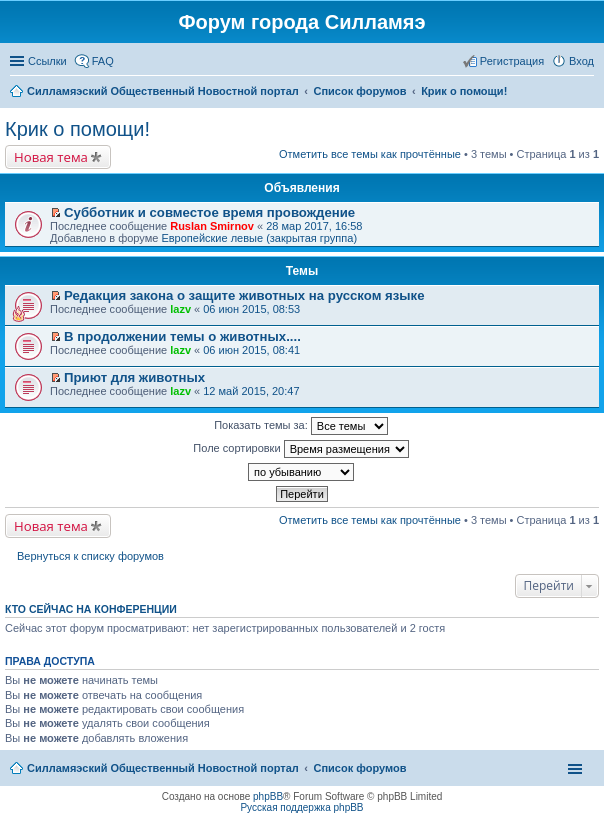  Describe the element at coordinates (512, 61) in the screenshot. I see `Регистрация [menuitem]` at that location.